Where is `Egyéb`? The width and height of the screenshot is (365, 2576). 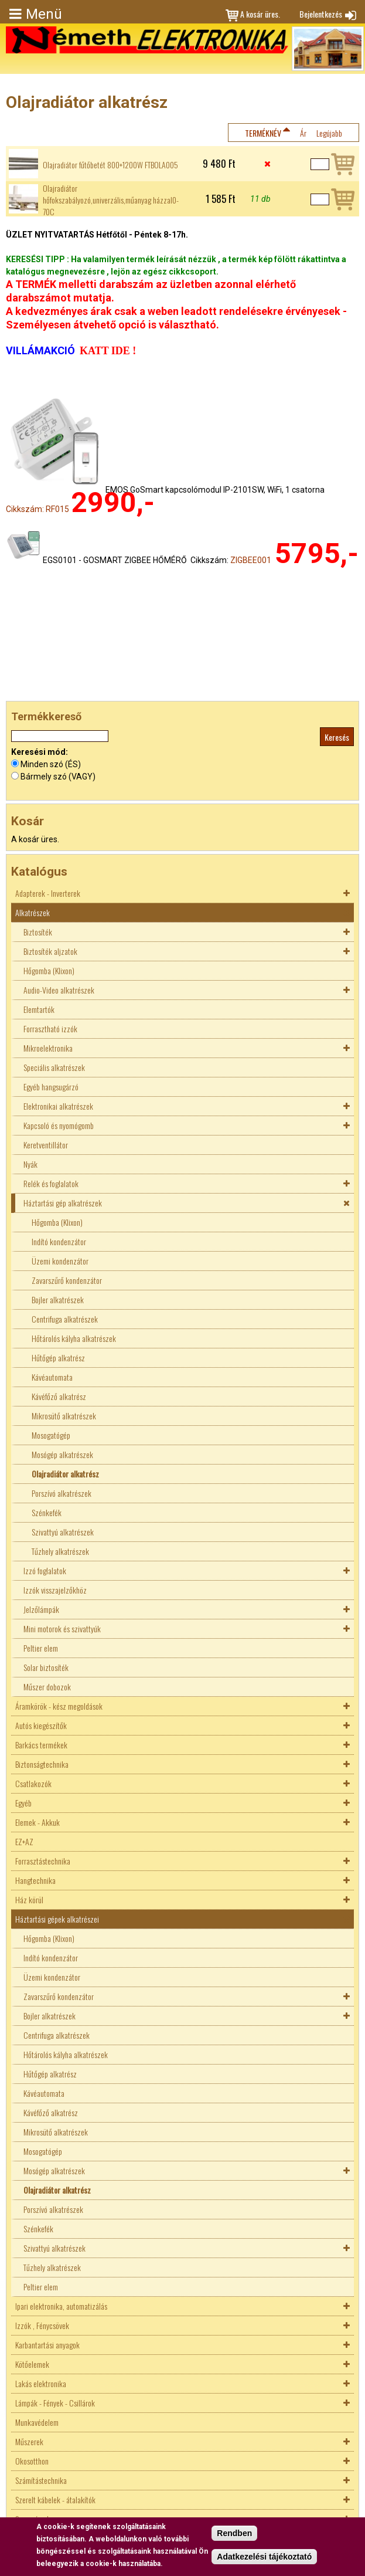 Egyéb is located at coordinates (23, 1803).